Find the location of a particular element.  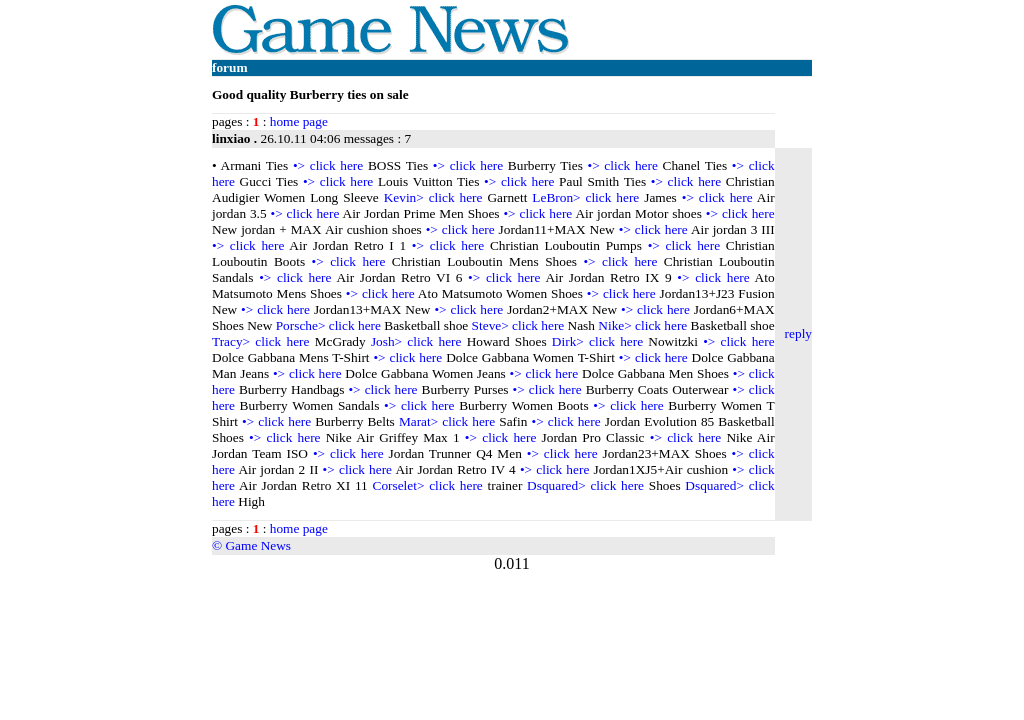

Tracy> click here is located at coordinates (260, 341).